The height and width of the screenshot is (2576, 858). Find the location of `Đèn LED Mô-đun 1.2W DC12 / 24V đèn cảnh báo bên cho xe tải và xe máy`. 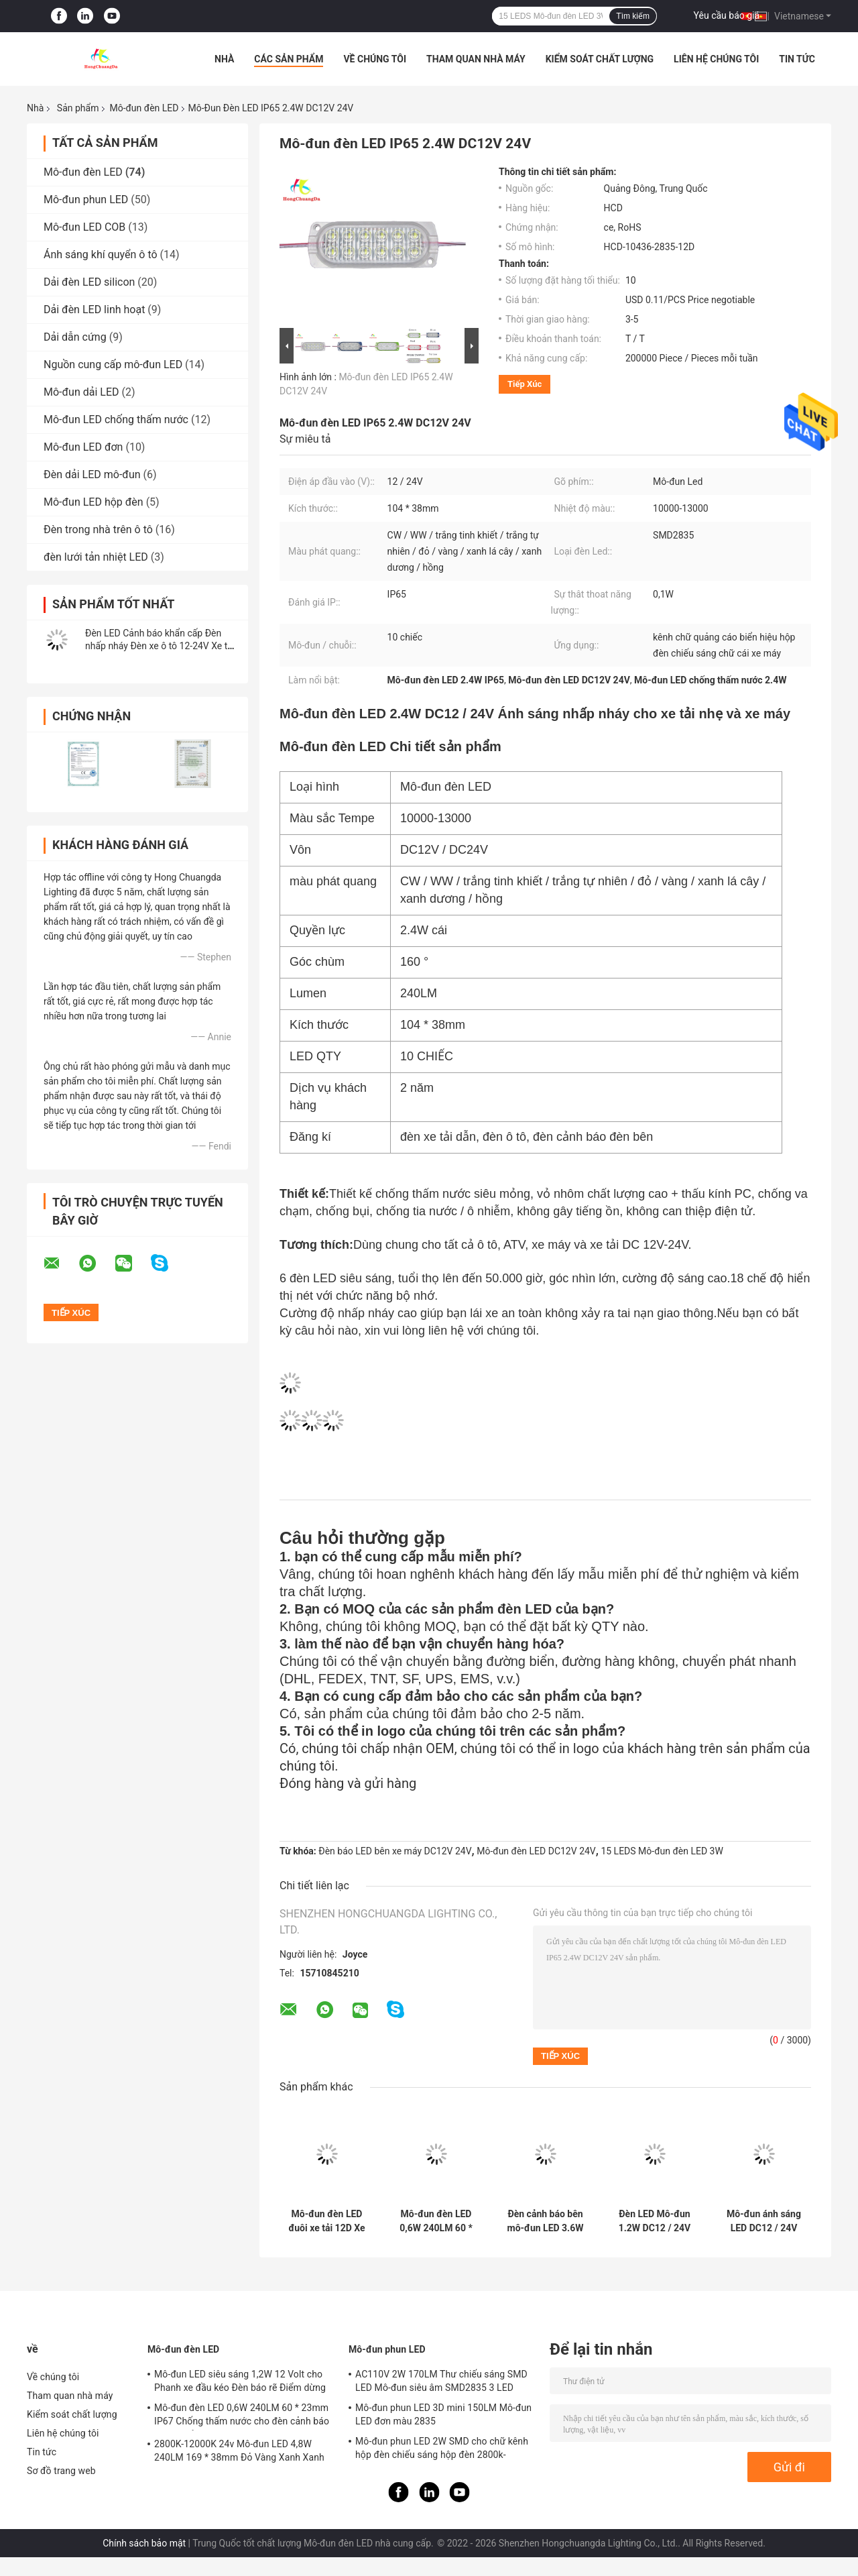

Đèn LED Mô-đun 1.2W DC12 / 24V đèn cảnh báo bên cho xe tải và xe máy is located at coordinates (654, 2221).